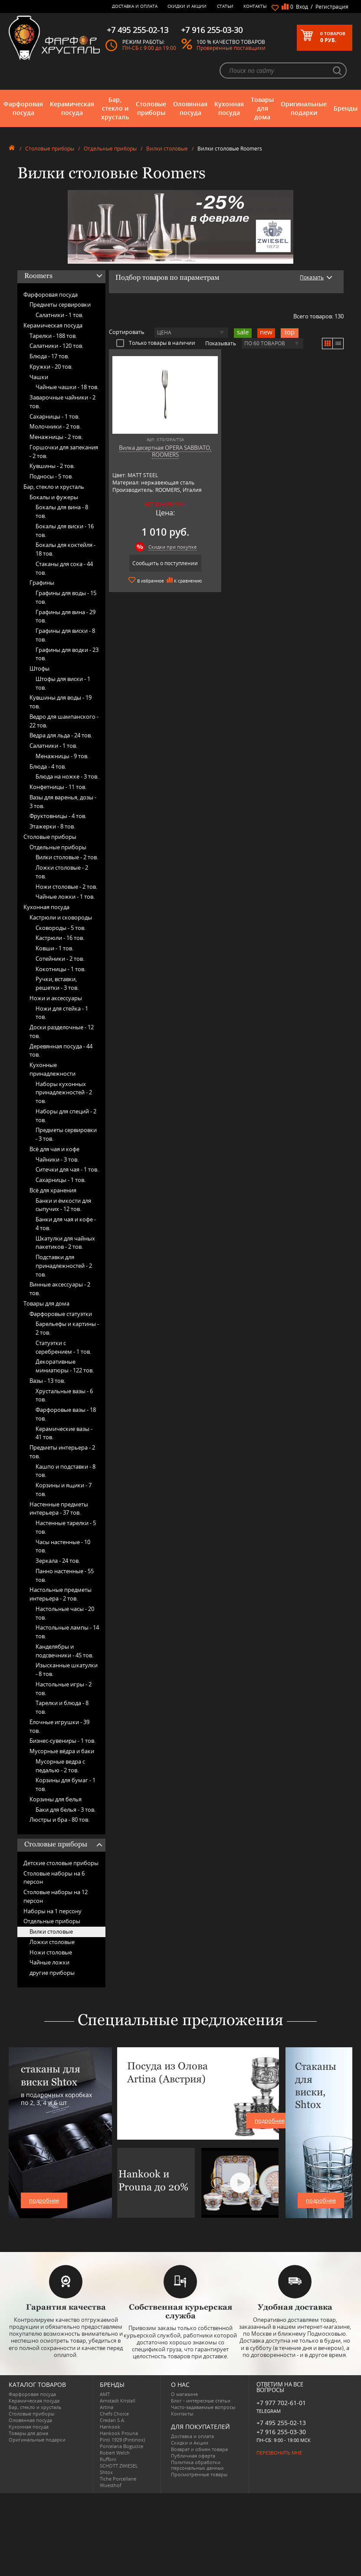 The height and width of the screenshot is (2576, 361). Describe the element at coordinates (59, 315) in the screenshot. I see `Салатники -` at that location.